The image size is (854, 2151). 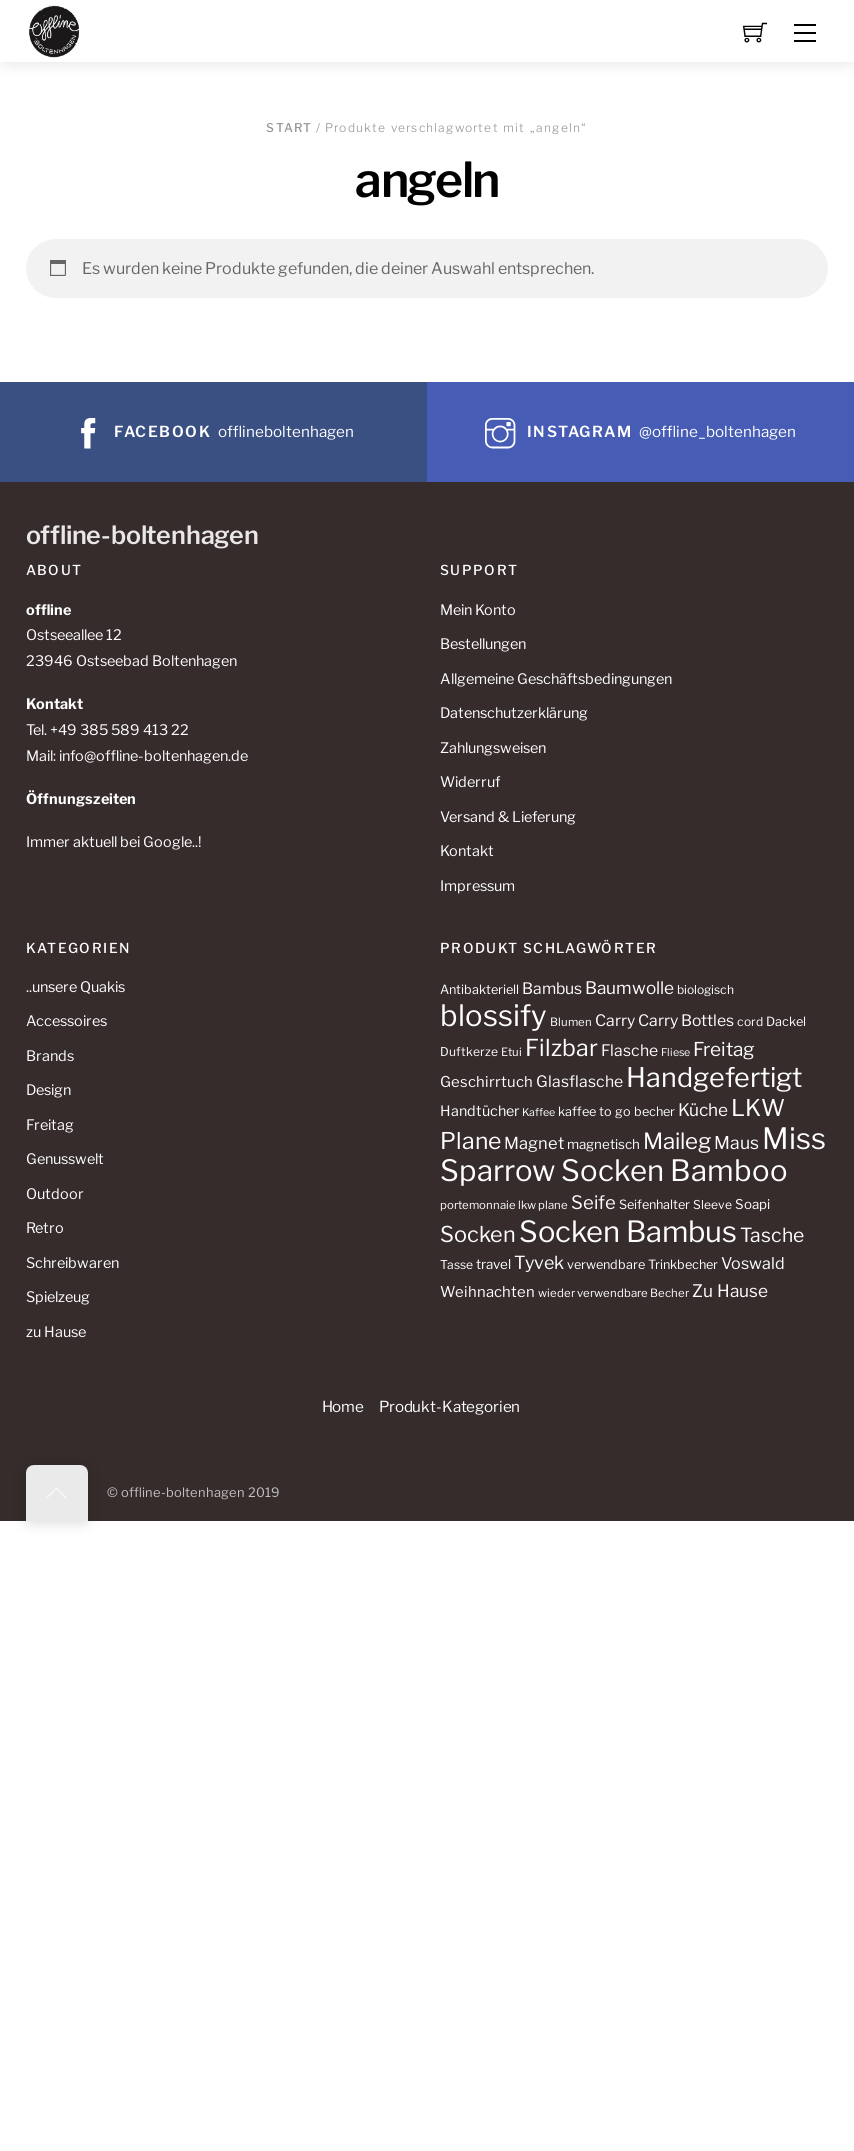 I want to click on Design, so click(x=48, y=1090).